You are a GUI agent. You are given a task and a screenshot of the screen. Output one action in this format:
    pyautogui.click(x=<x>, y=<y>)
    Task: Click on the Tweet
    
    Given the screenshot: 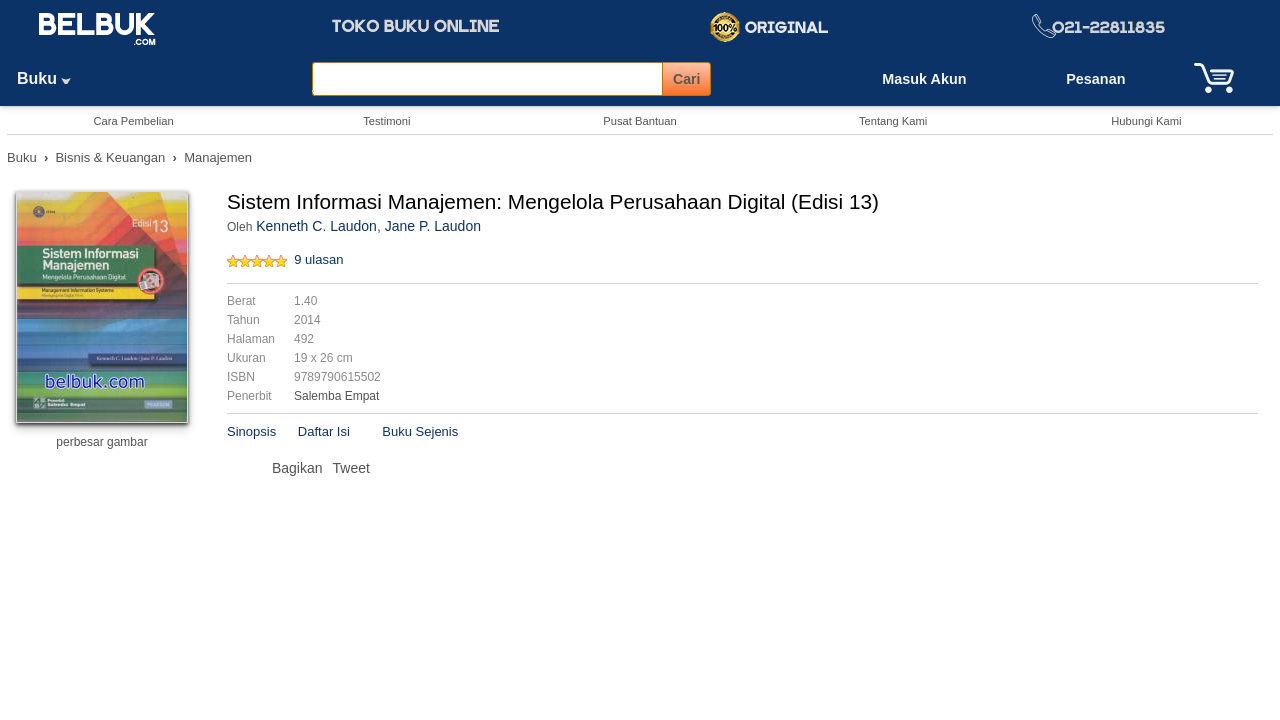 What is the action you would take?
    pyautogui.click(x=351, y=468)
    